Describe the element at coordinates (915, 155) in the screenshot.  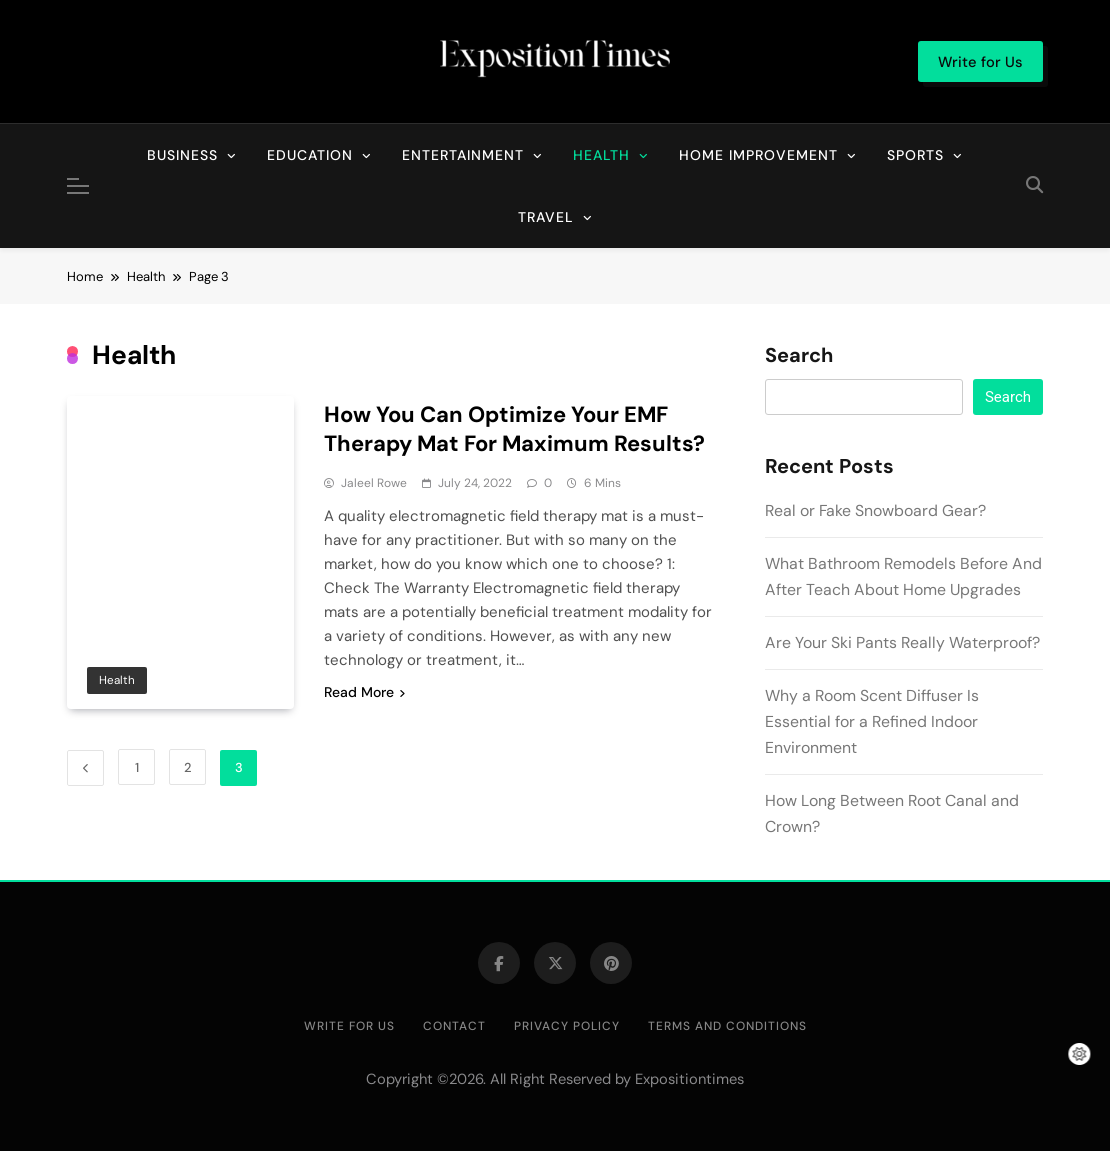
I see `Sports` at that location.